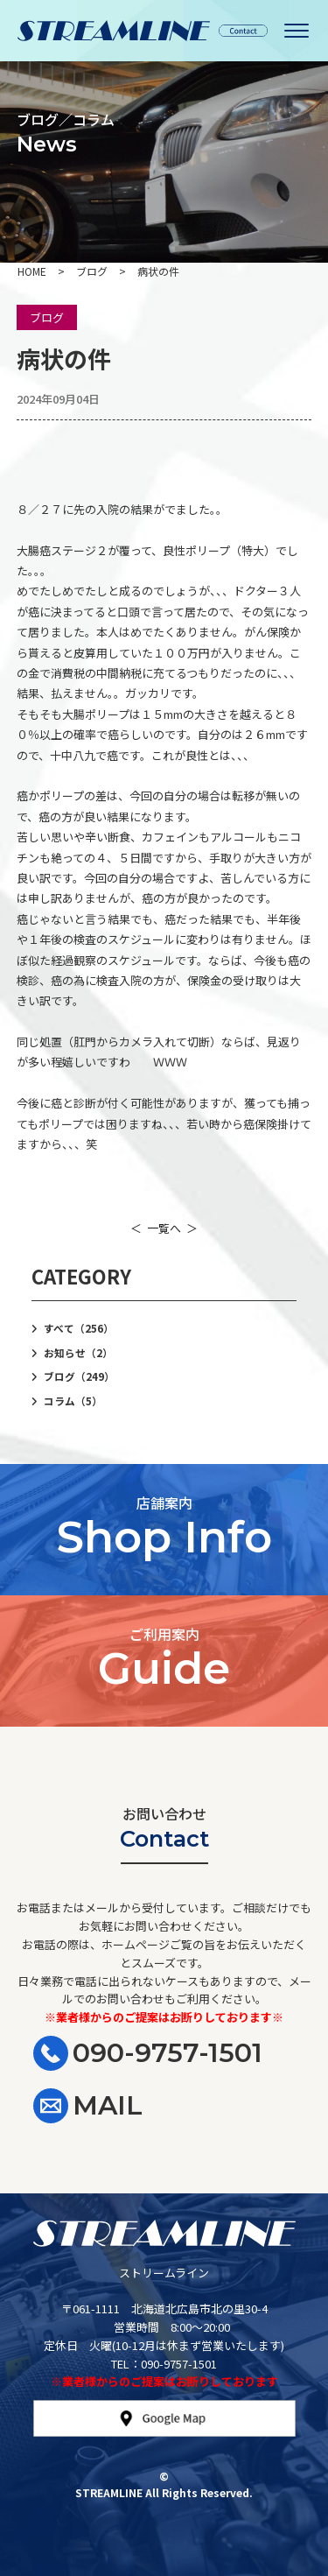 The image size is (328, 2576). What do you see at coordinates (47, 317) in the screenshot?
I see `ブログ` at bounding box center [47, 317].